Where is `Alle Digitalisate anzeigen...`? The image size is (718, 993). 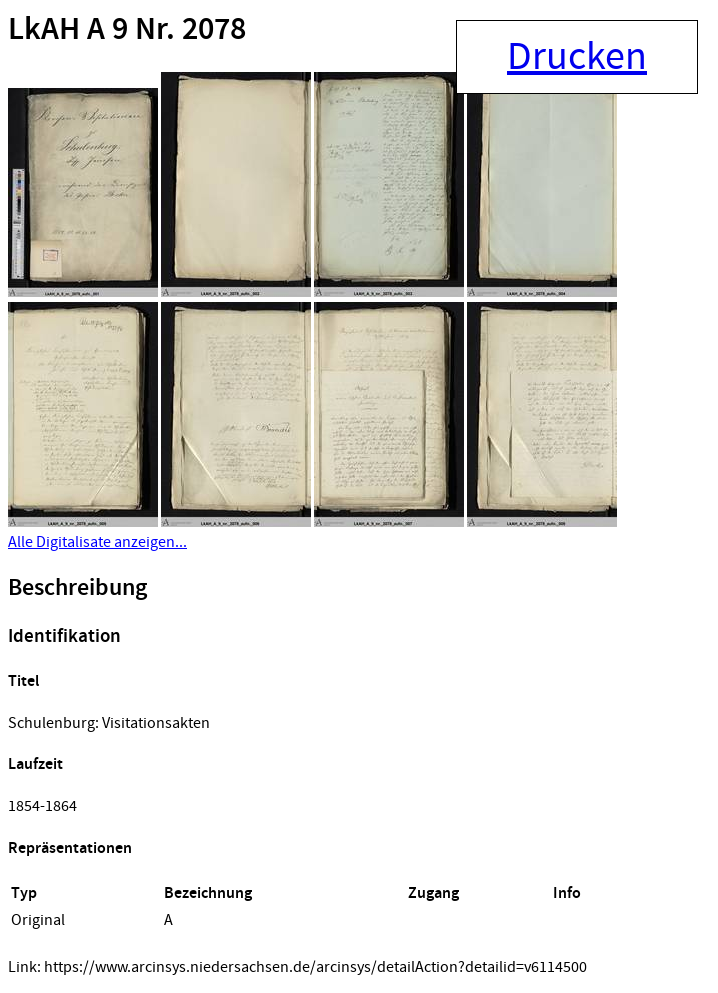 Alle Digitalisate anzeigen... is located at coordinates (97, 542).